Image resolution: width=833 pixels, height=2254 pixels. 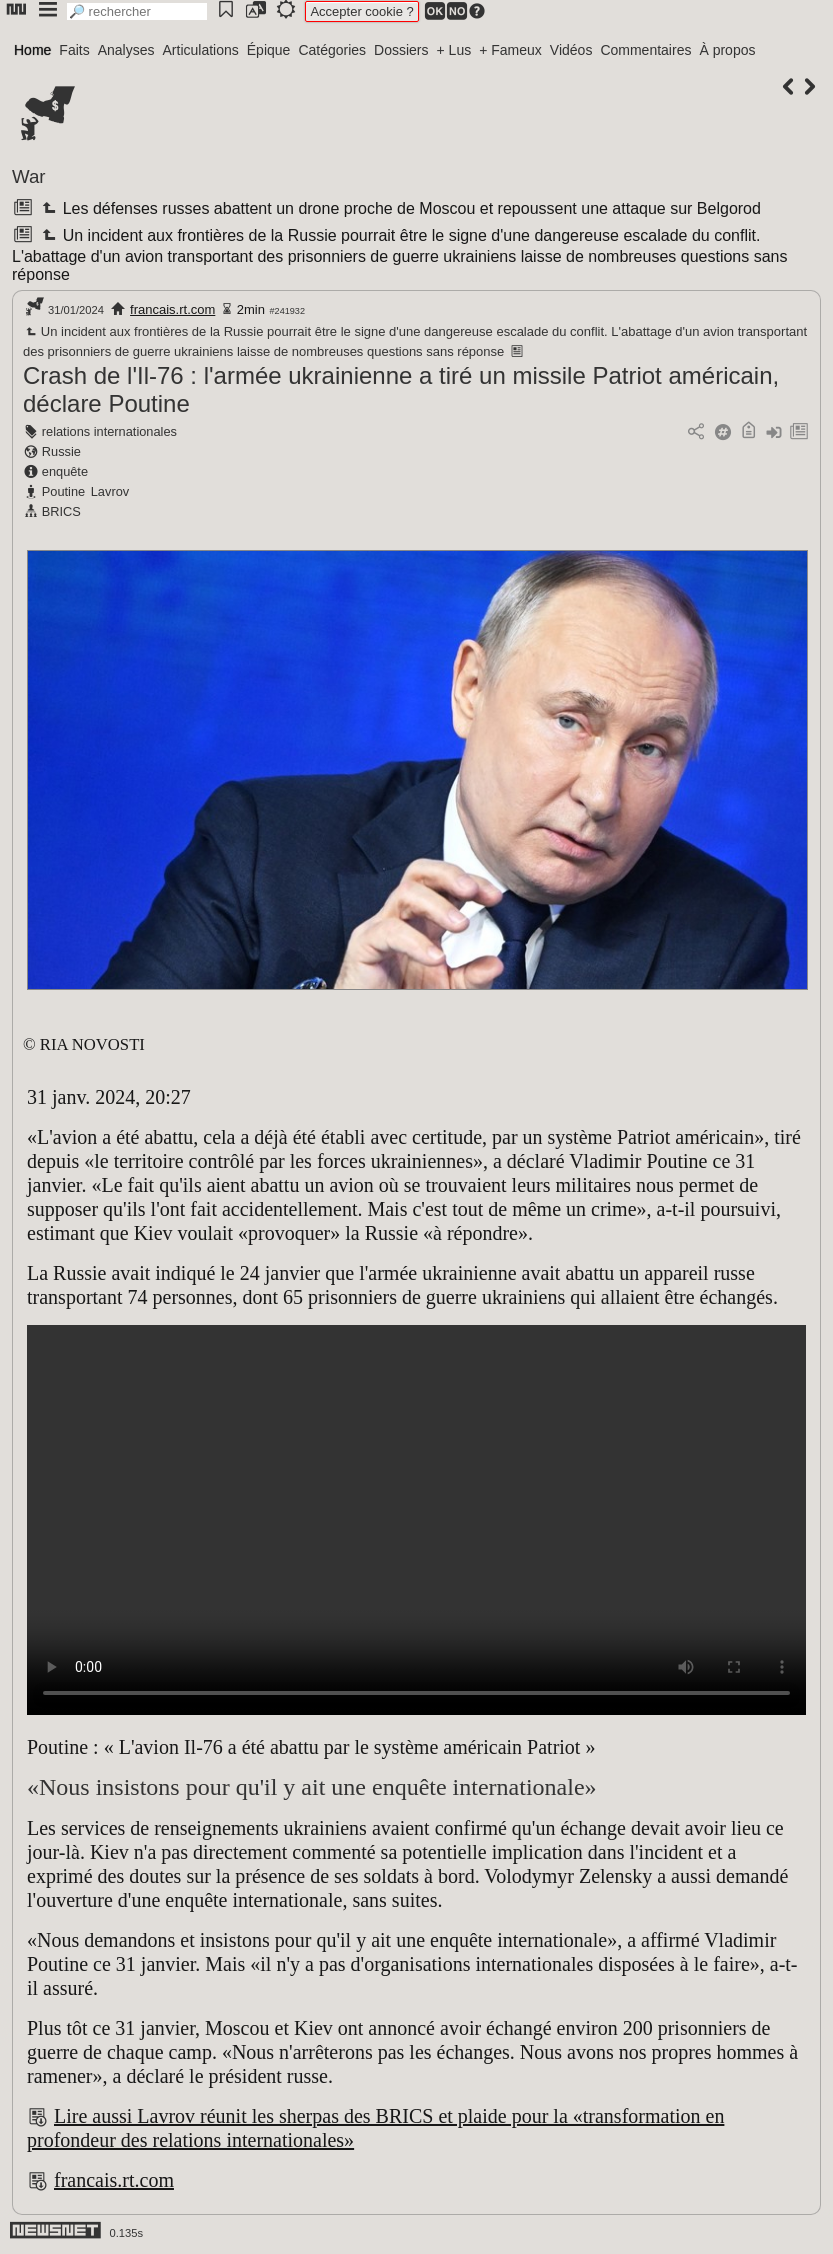 What do you see at coordinates (61, 451) in the screenshot?
I see `Russie` at bounding box center [61, 451].